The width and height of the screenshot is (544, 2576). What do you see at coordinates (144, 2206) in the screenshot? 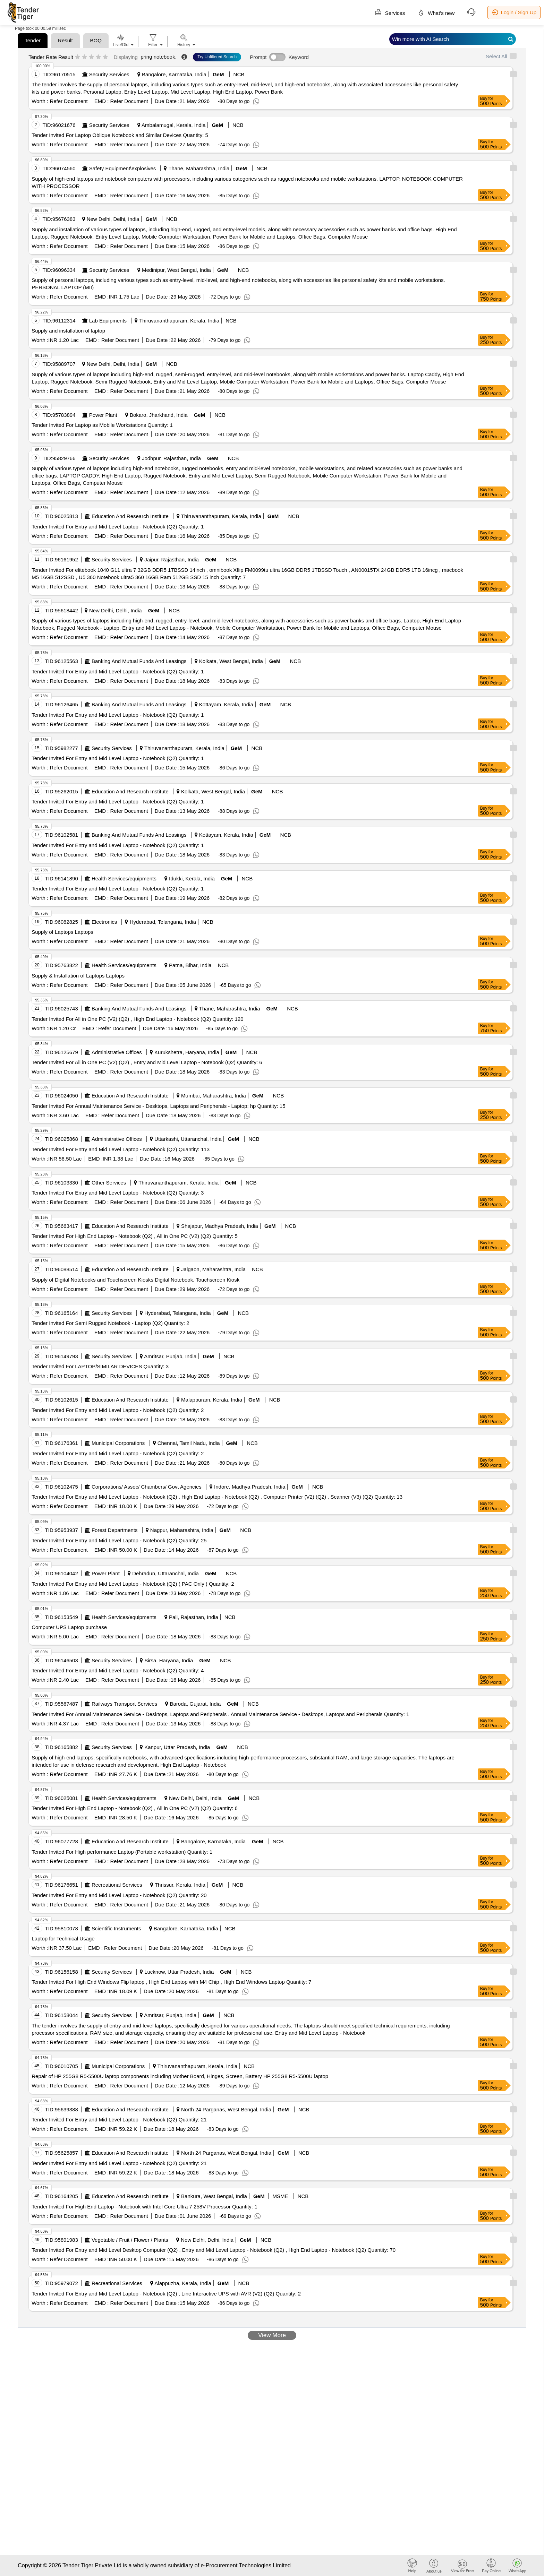
I see `Tender Invited For High End Laptop - Notebook with Intel Core Ultra 7 258V Processor Quantity: 1` at bounding box center [144, 2206].